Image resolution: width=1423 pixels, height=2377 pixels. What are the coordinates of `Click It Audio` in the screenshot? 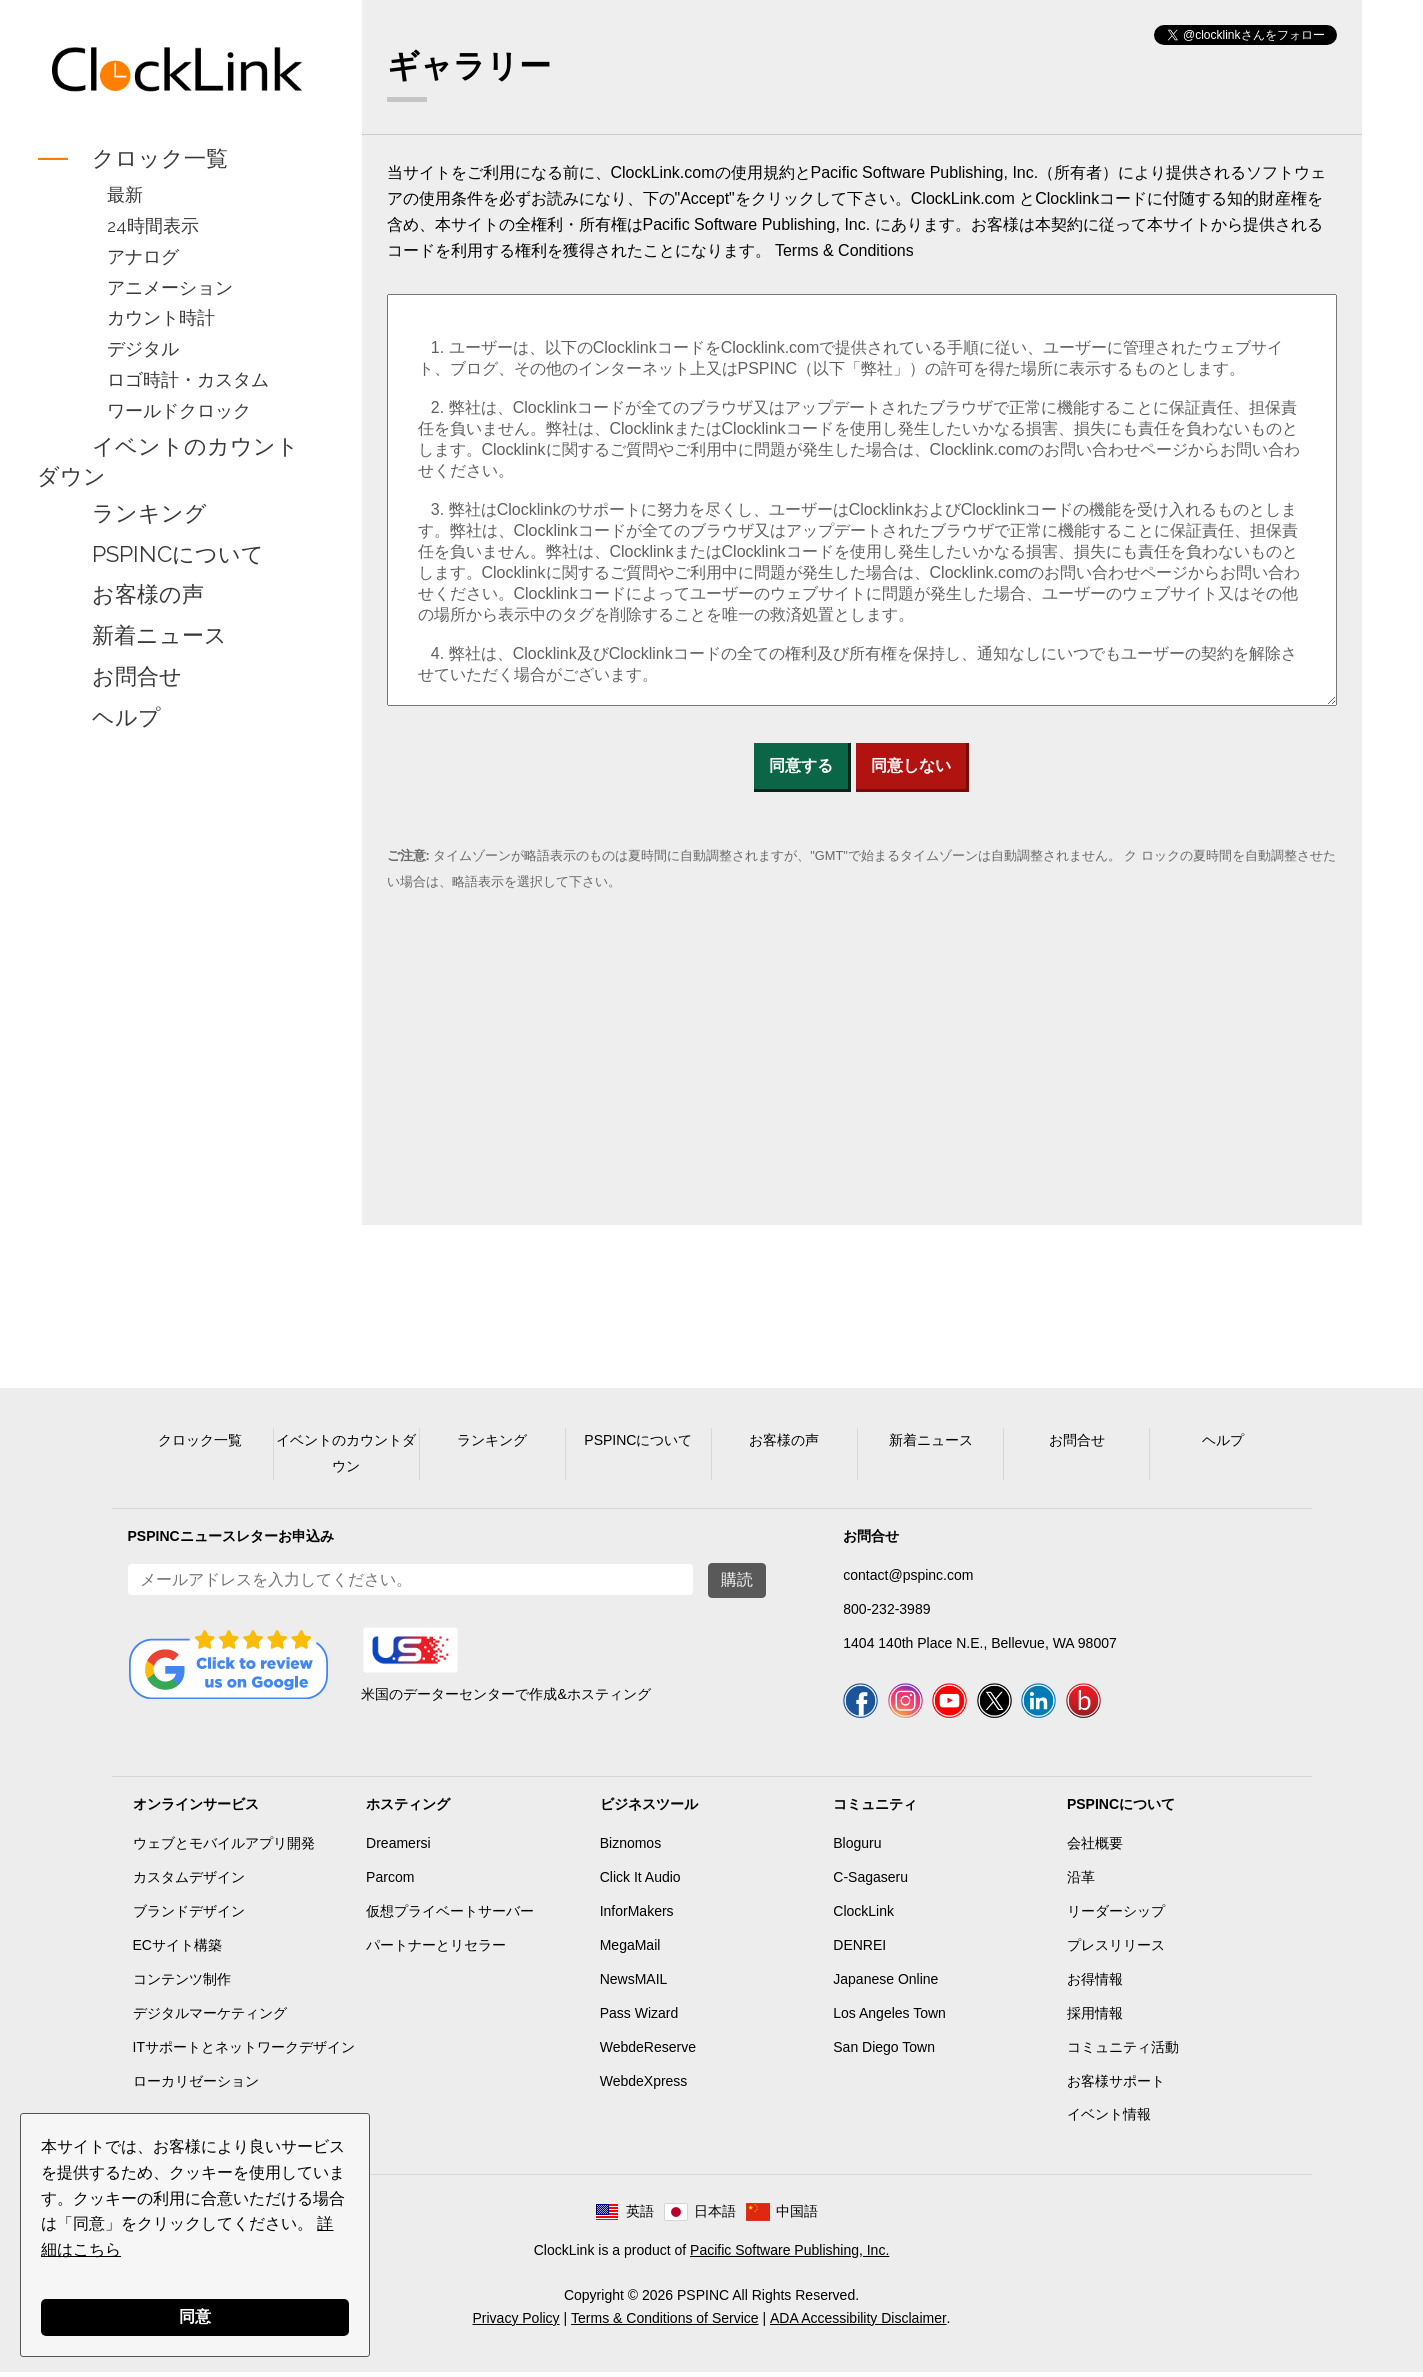 It's located at (640, 1882).